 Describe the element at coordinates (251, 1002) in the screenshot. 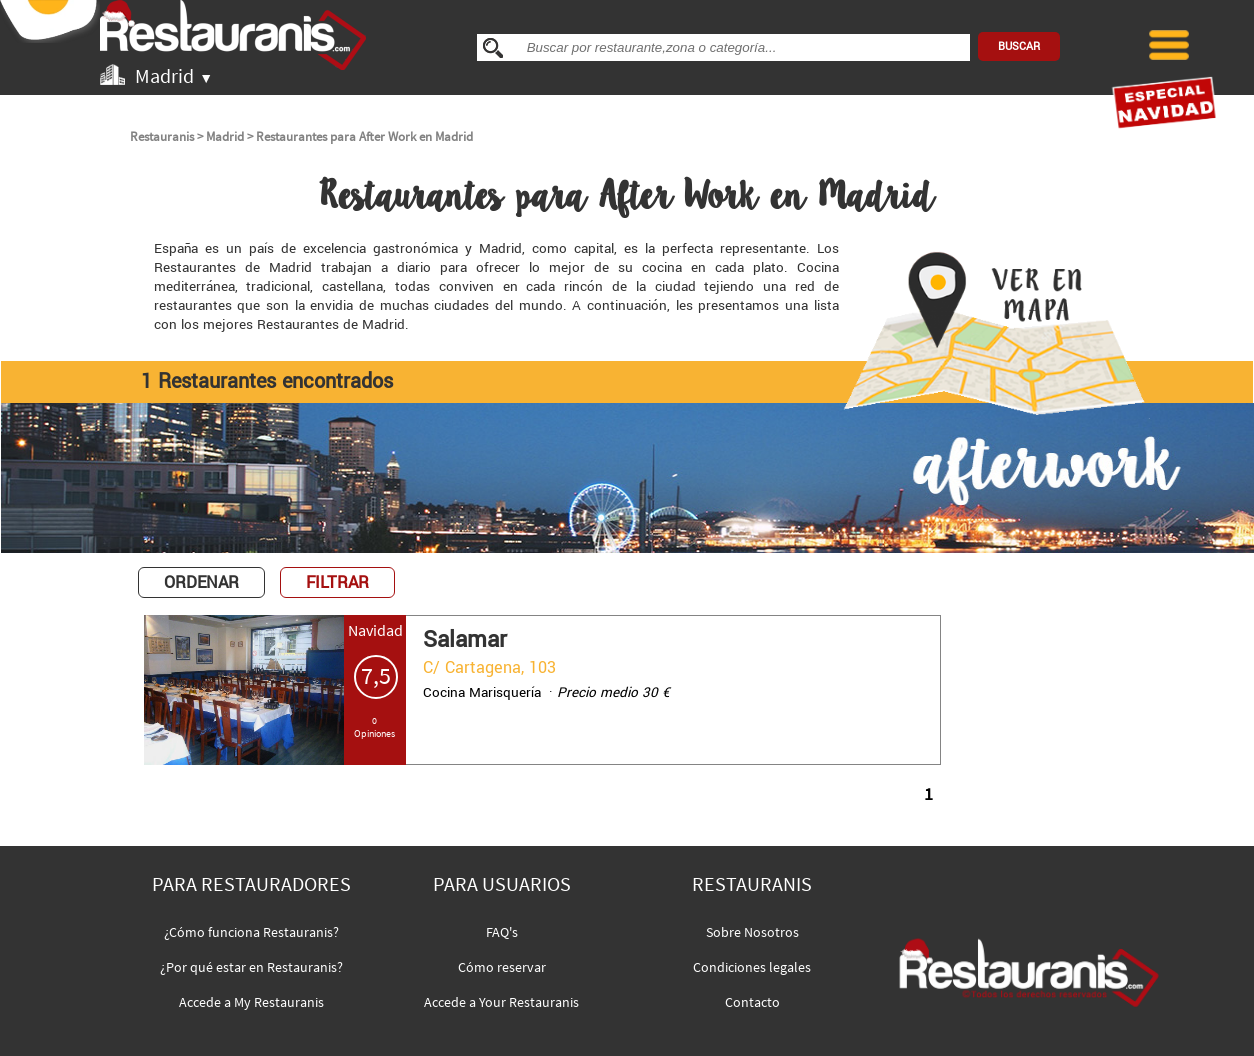

I see `Accede a My Restauranis` at that location.